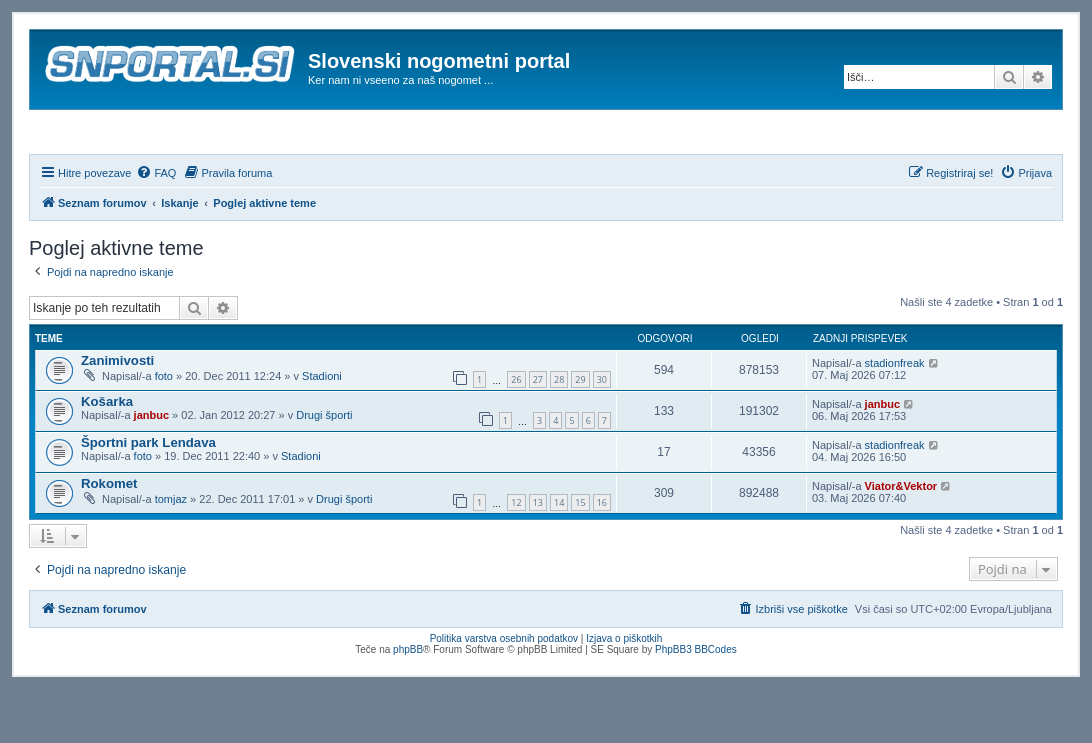 This screenshot has height=743, width=1092. What do you see at coordinates (324, 469) in the screenshot?
I see `Drugi športi` at bounding box center [324, 469].